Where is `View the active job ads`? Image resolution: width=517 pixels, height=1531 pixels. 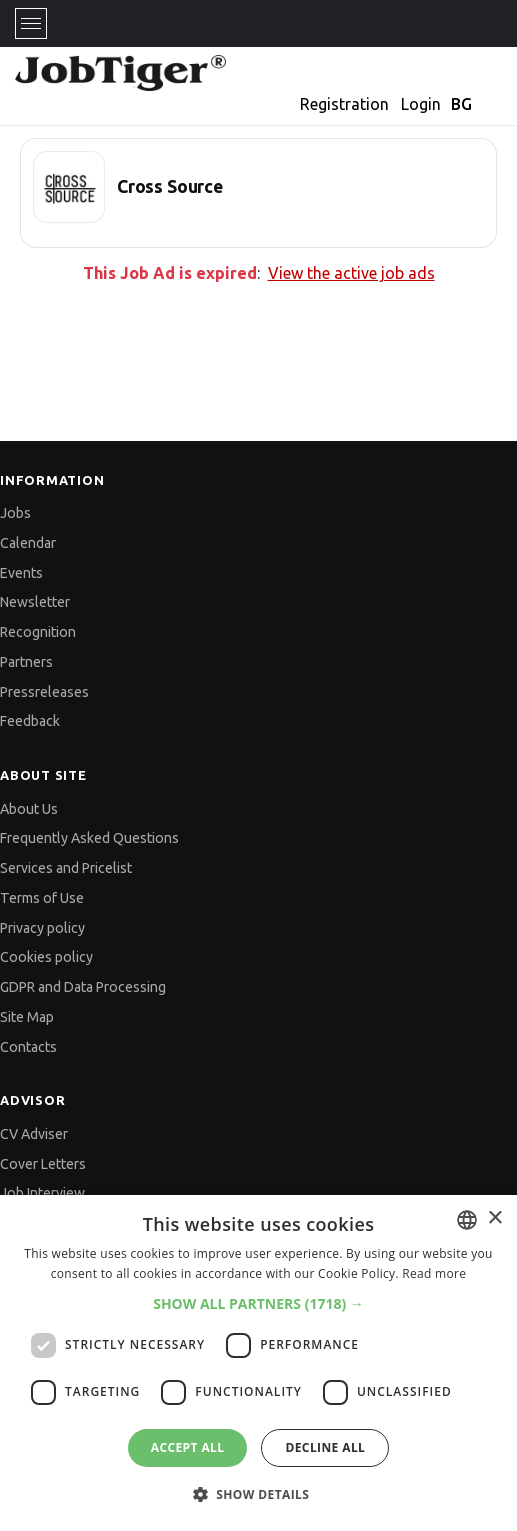
View the active job ads is located at coordinates (351, 273).